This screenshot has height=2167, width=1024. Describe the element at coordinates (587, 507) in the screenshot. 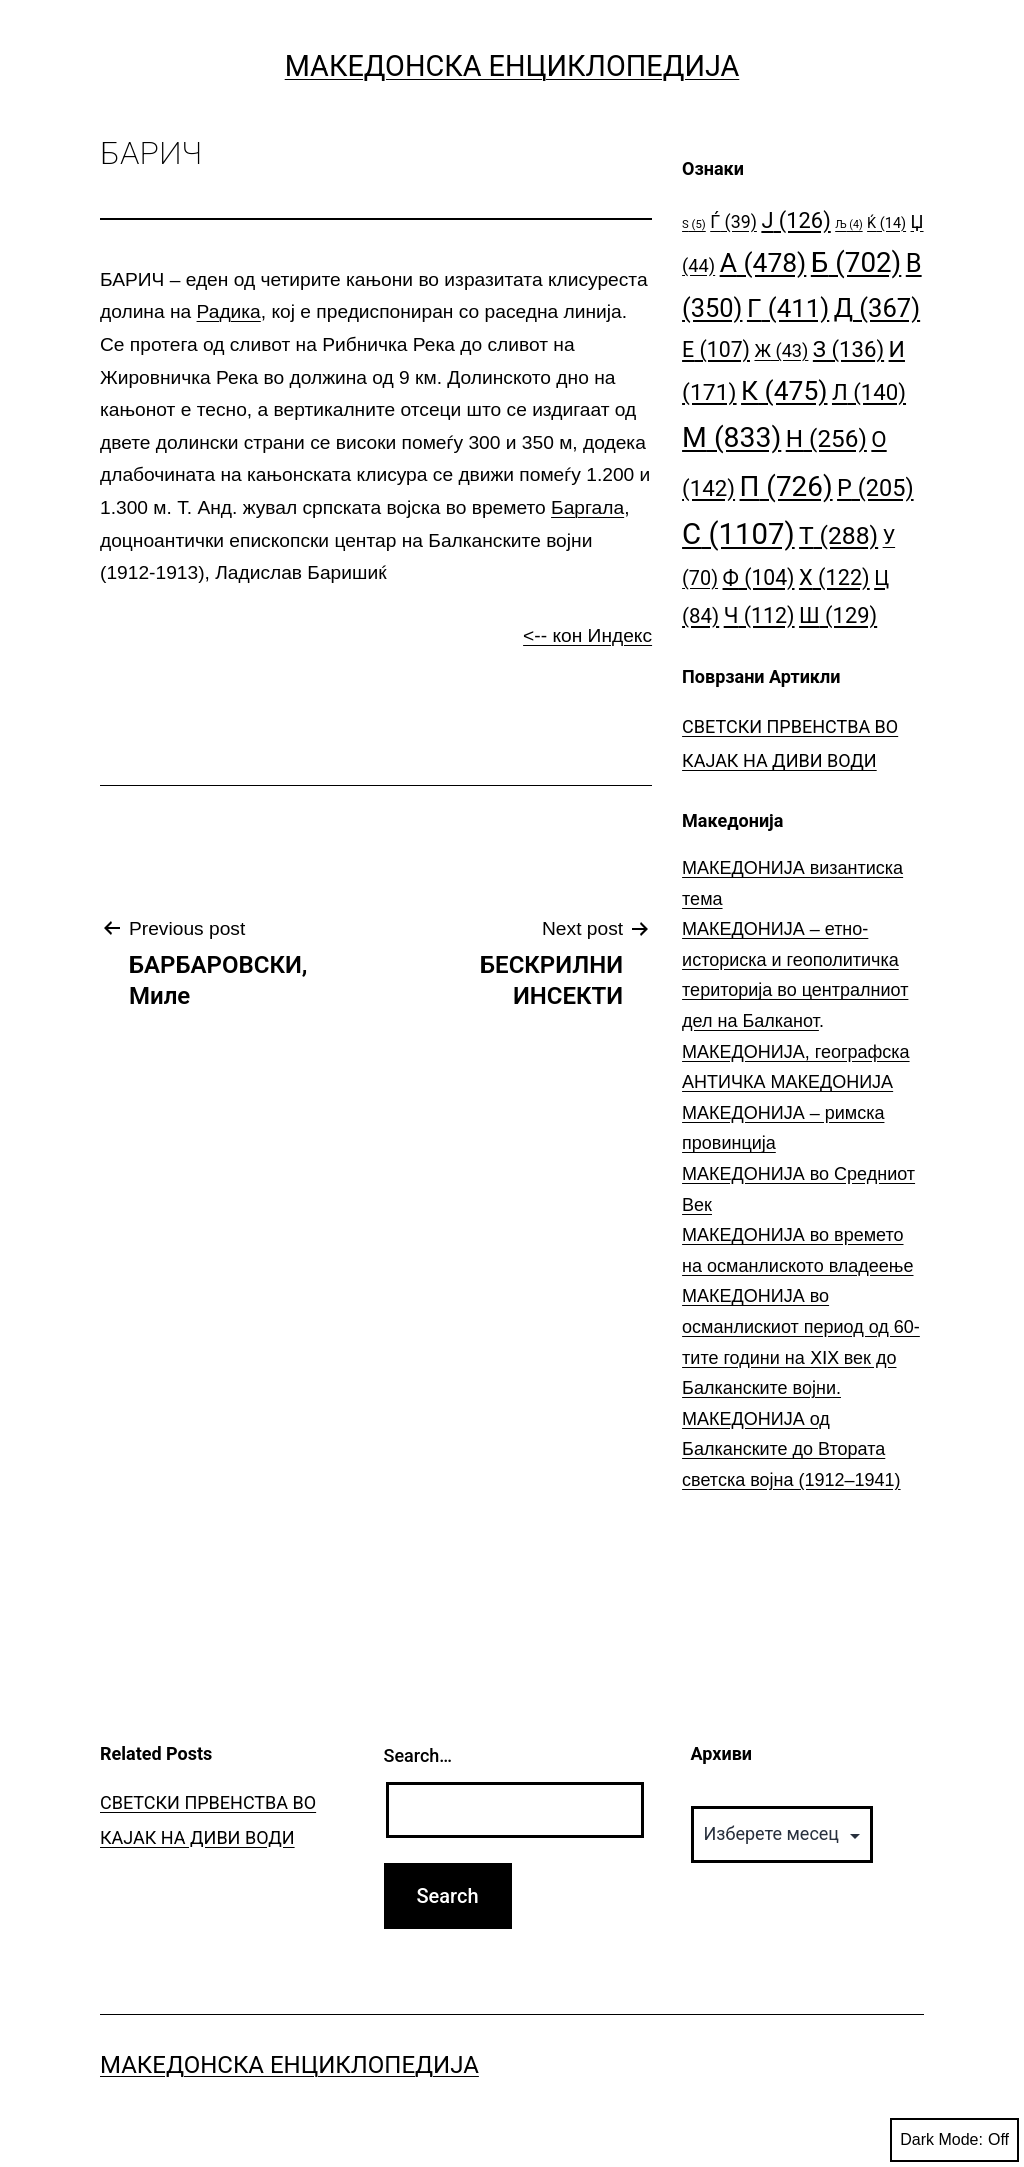

I see `Баргала` at that location.